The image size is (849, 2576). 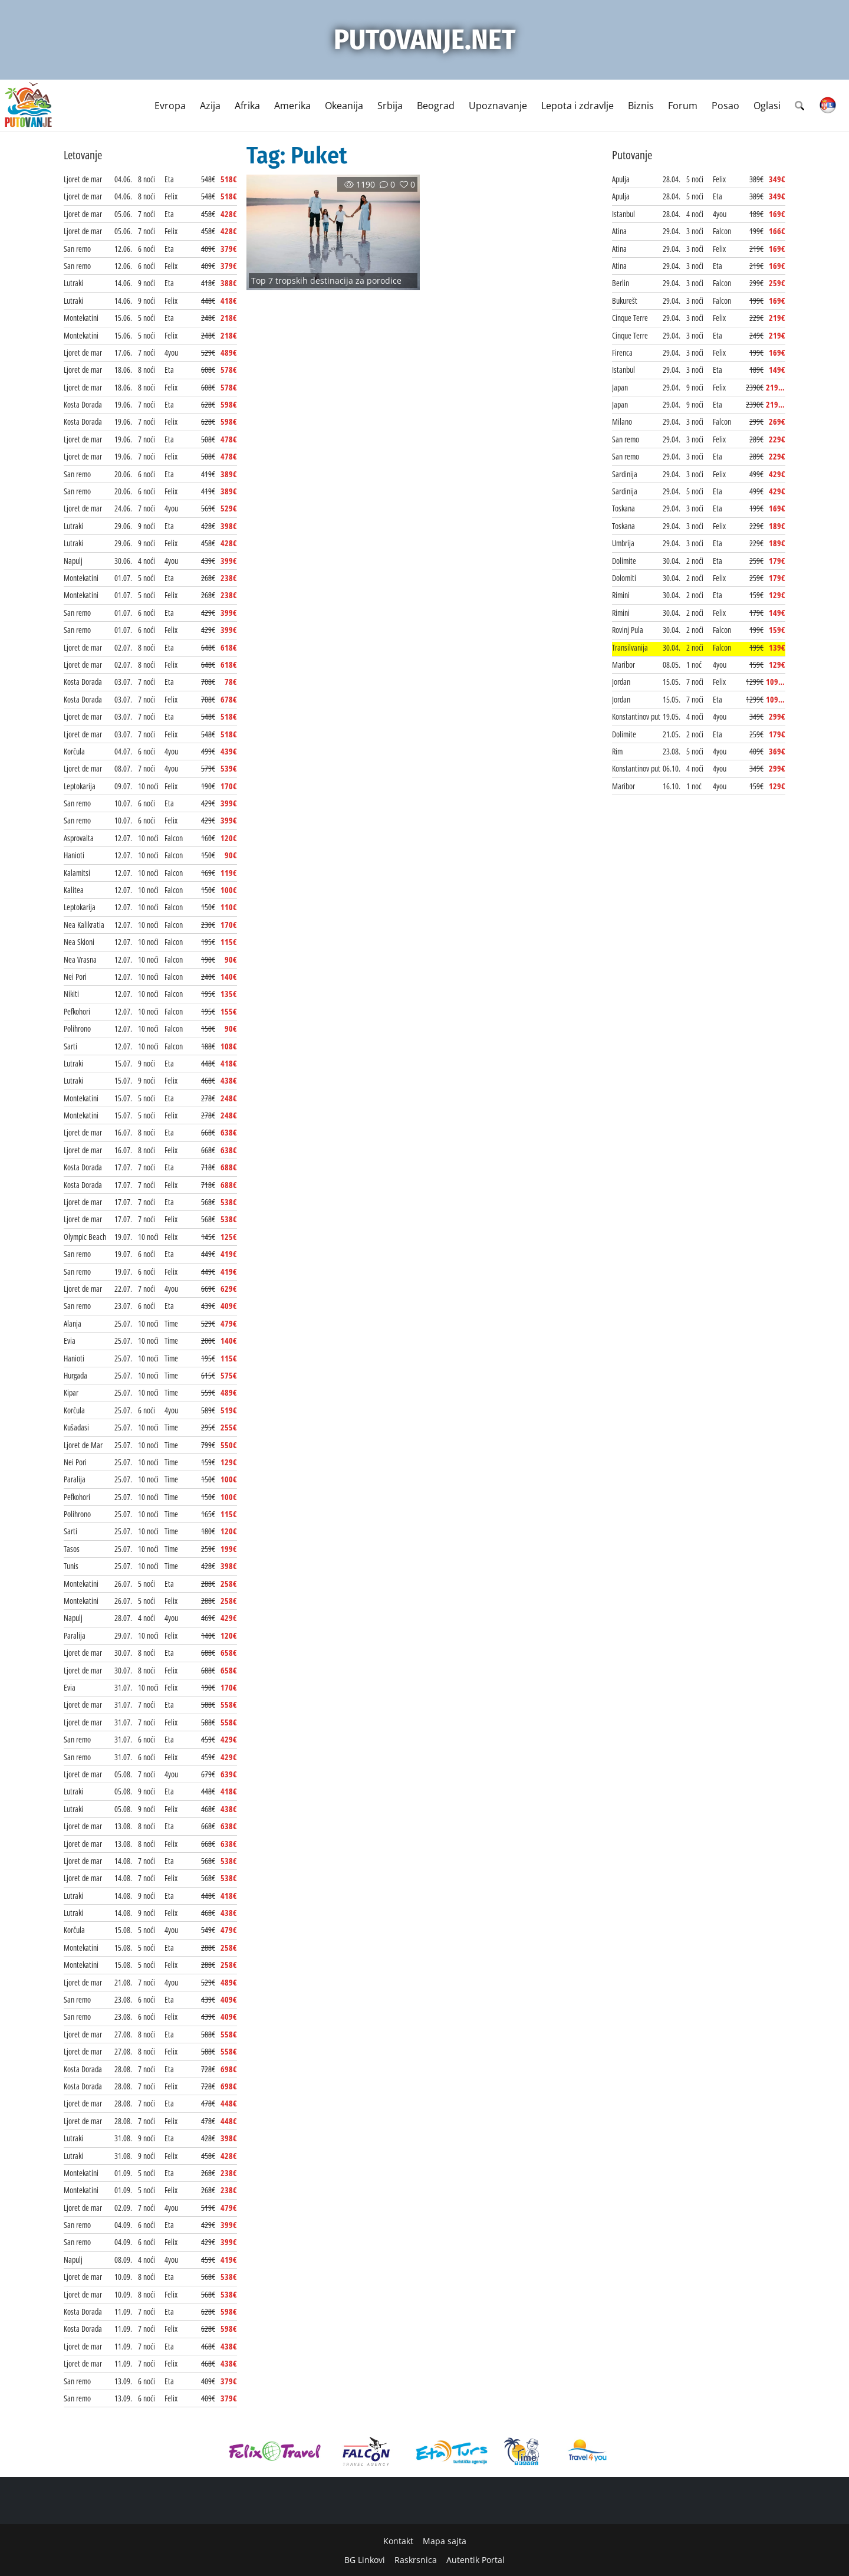 What do you see at coordinates (621, 594) in the screenshot?
I see `Rimini` at bounding box center [621, 594].